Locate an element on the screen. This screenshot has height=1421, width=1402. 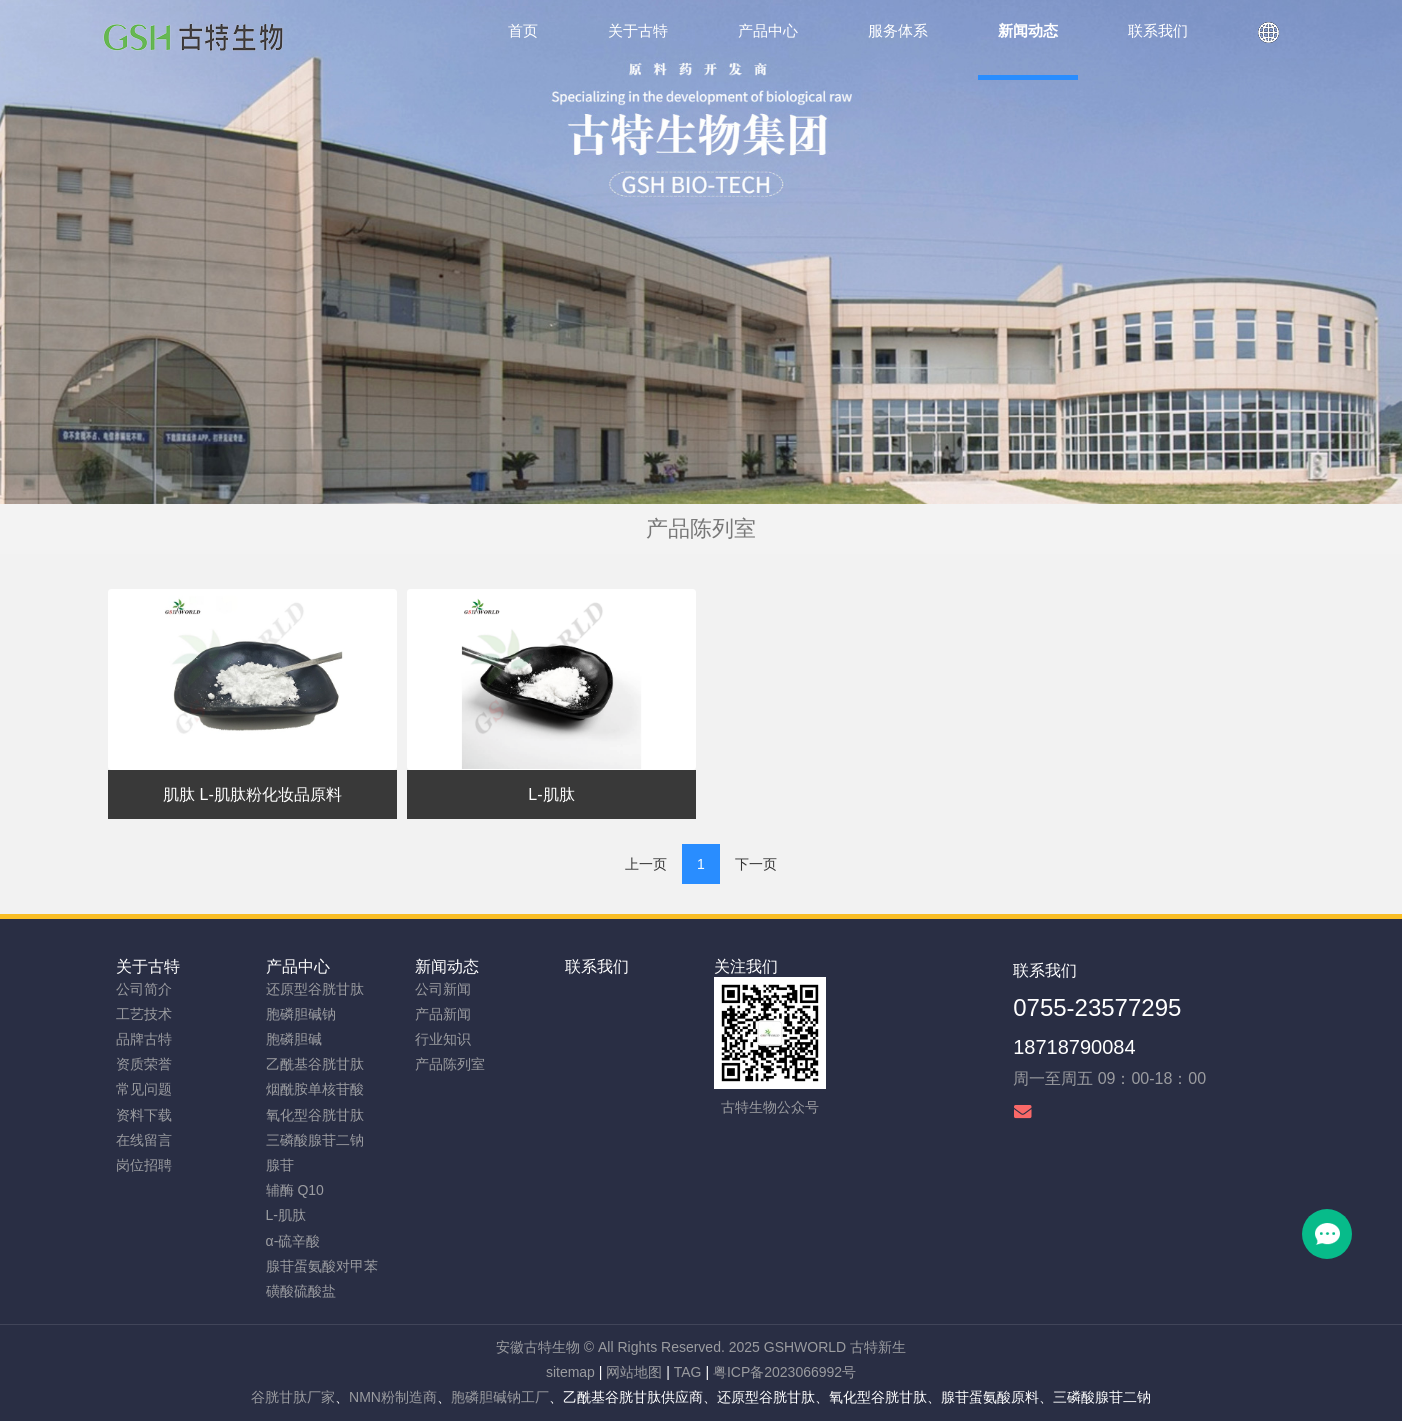
粤ICP备2023066992号 is located at coordinates (784, 1372).